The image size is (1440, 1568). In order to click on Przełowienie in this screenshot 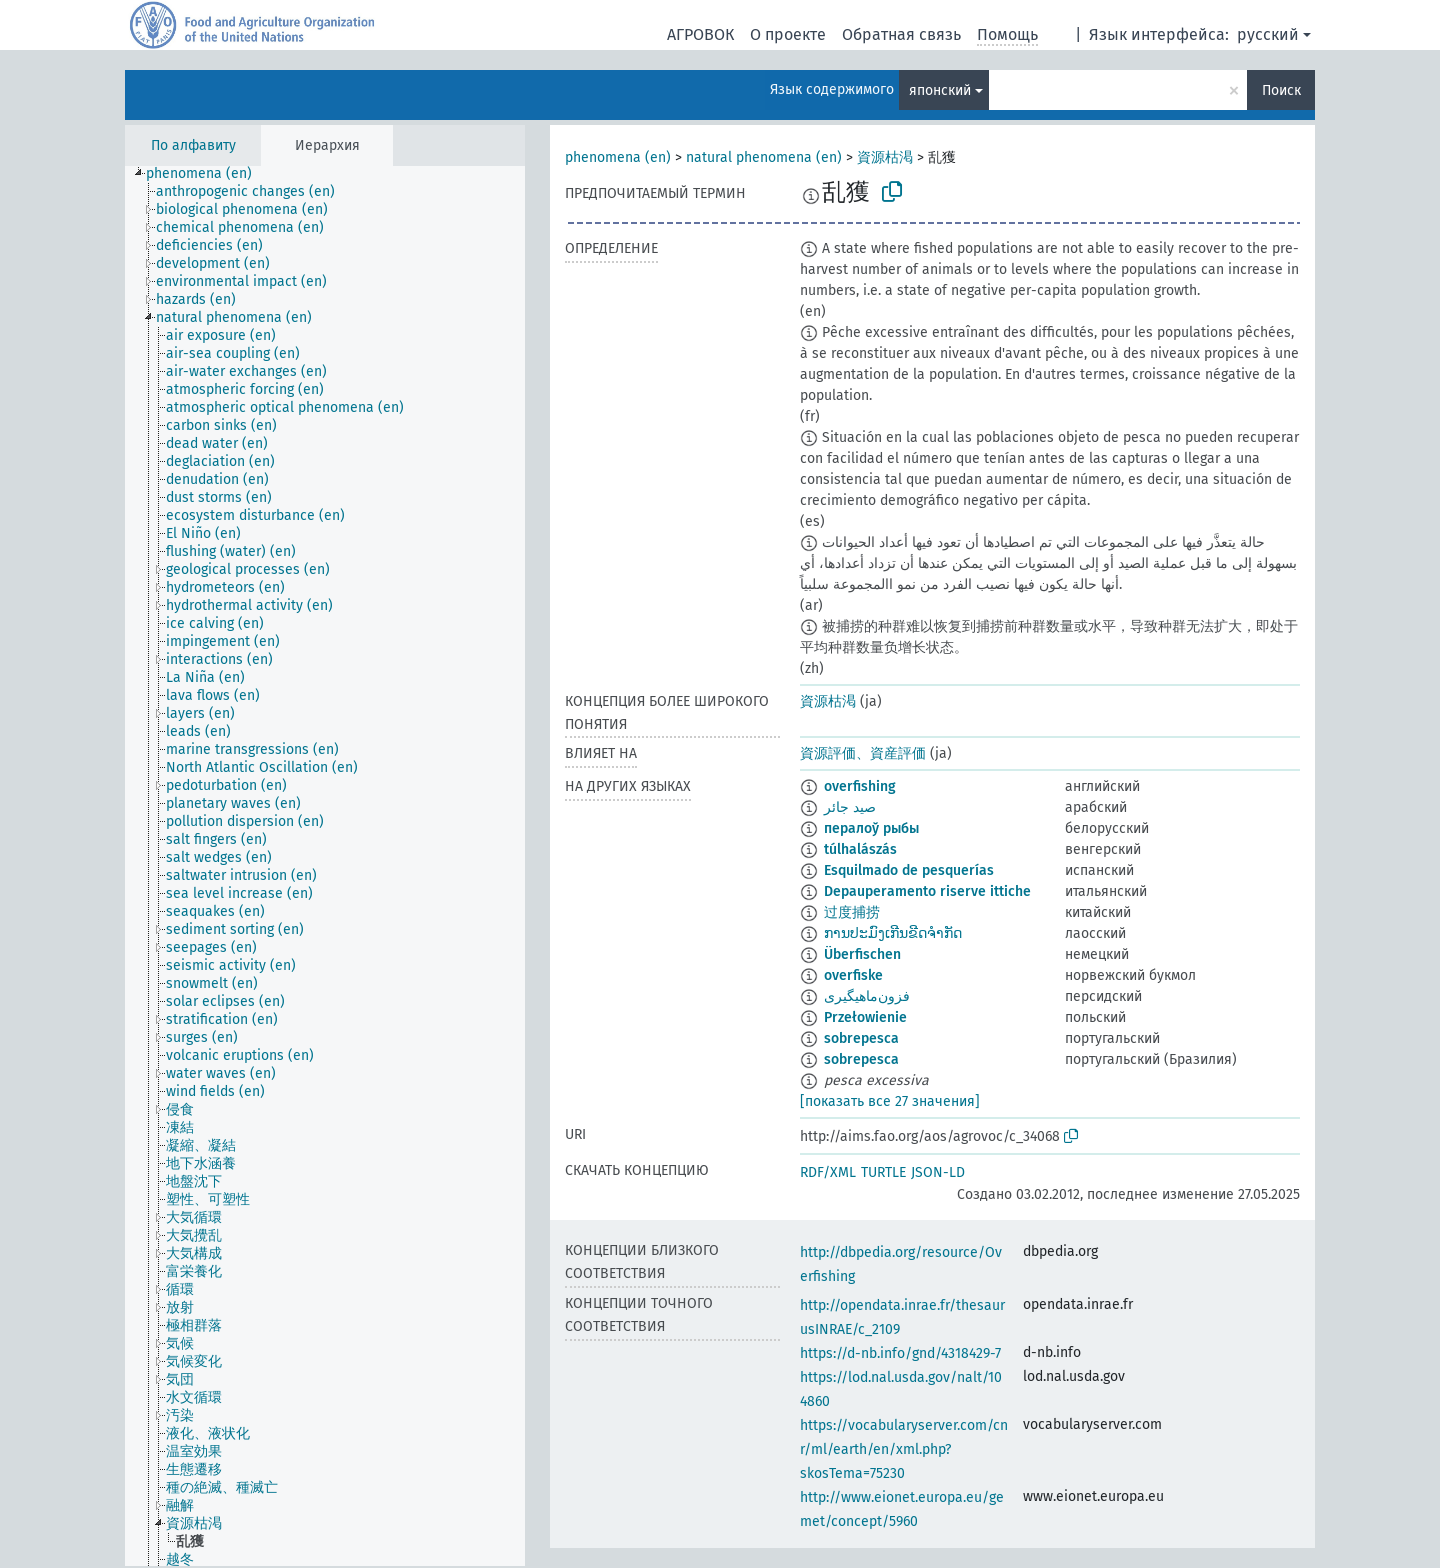, I will do `click(865, 1017)`.